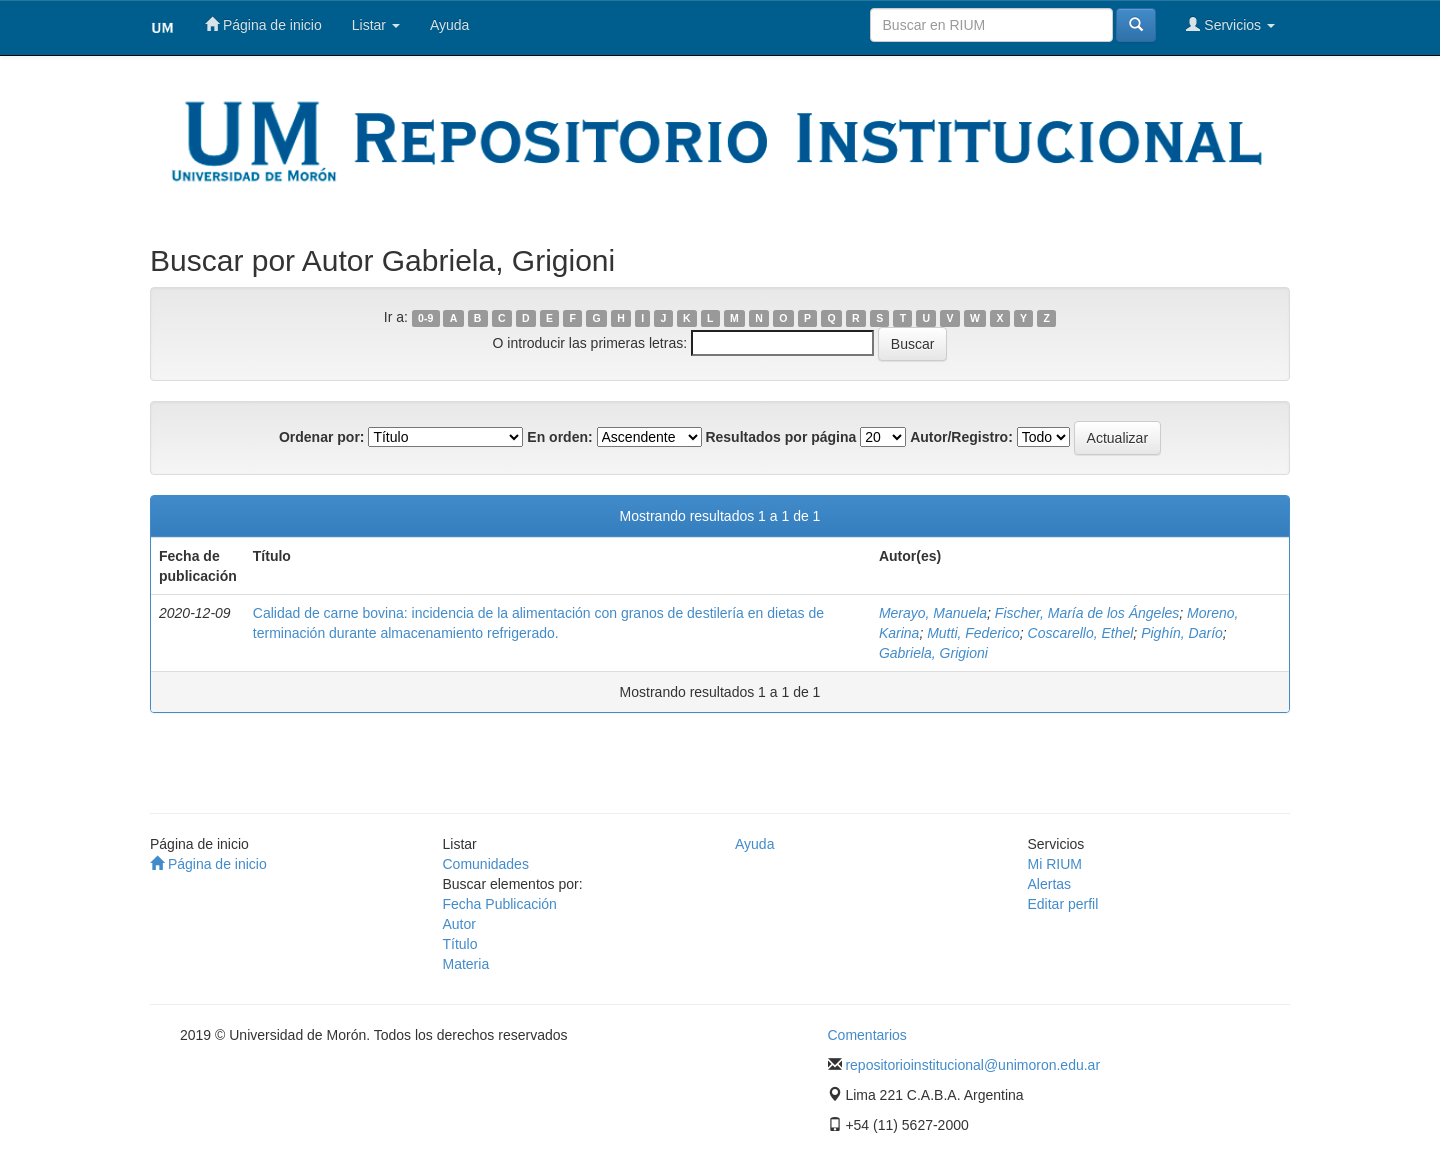 The width and height of the screenshot is (1440, 1155). Describe the element at coordinates (466, 964) in the screenshot. I see `Materia` at that location.